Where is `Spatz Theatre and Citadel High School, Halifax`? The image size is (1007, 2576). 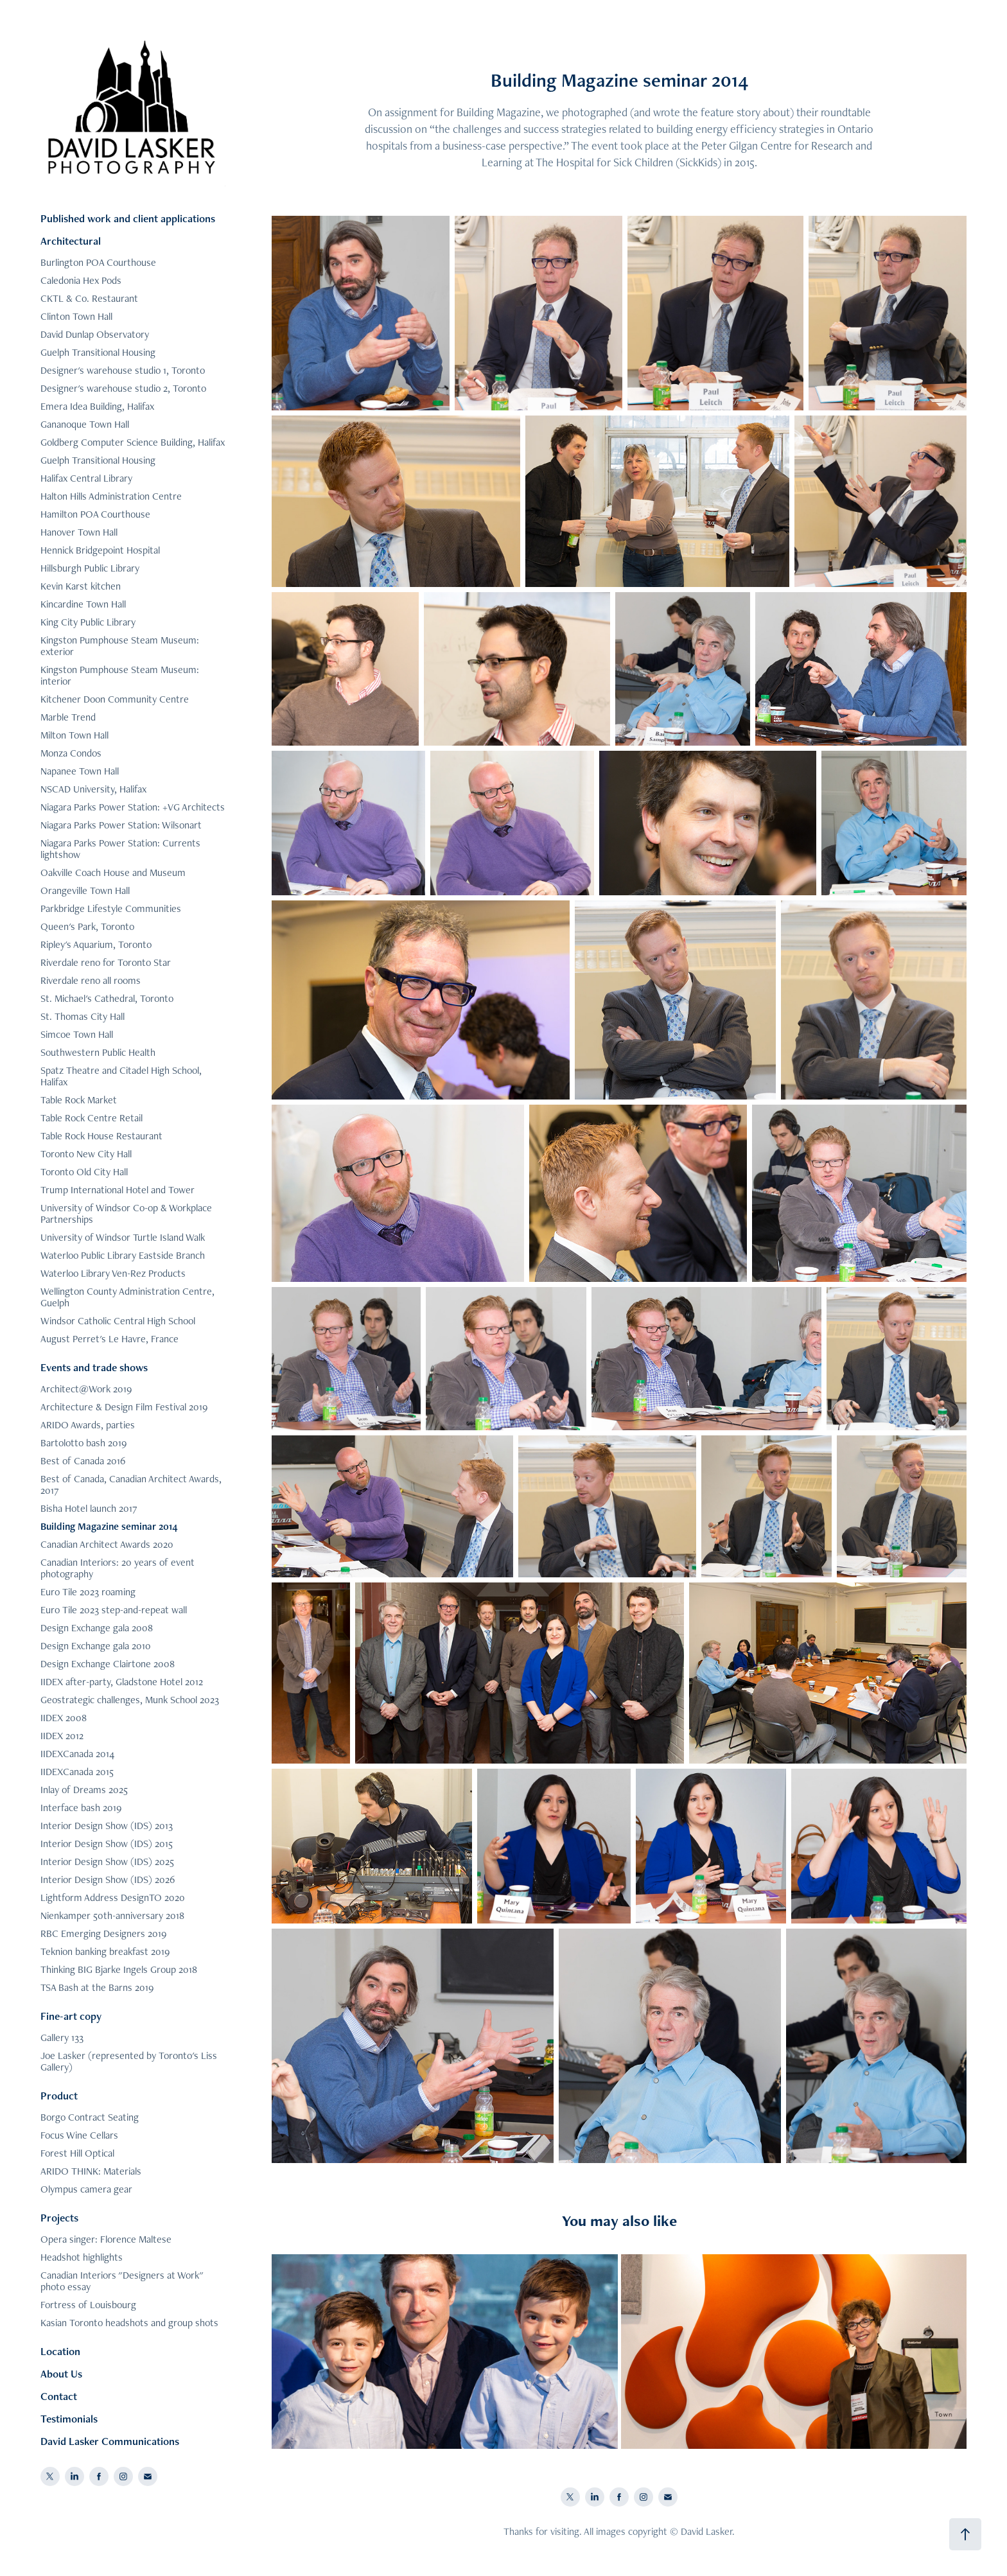
Spatz Theatre and Citadel High School, Halifax is located at coordinates (121, 1076).